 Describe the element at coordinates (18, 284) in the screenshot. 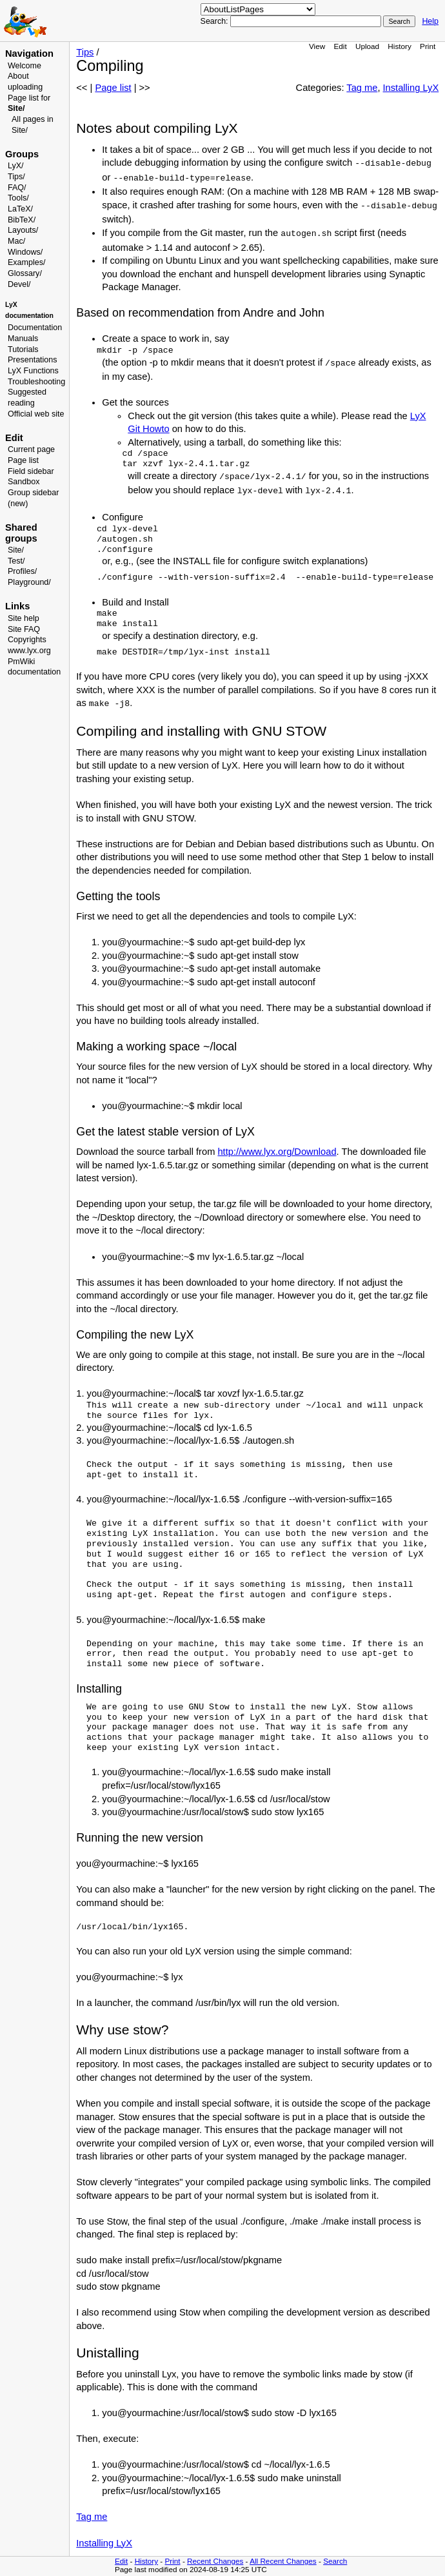

I see `Devel` at that location.